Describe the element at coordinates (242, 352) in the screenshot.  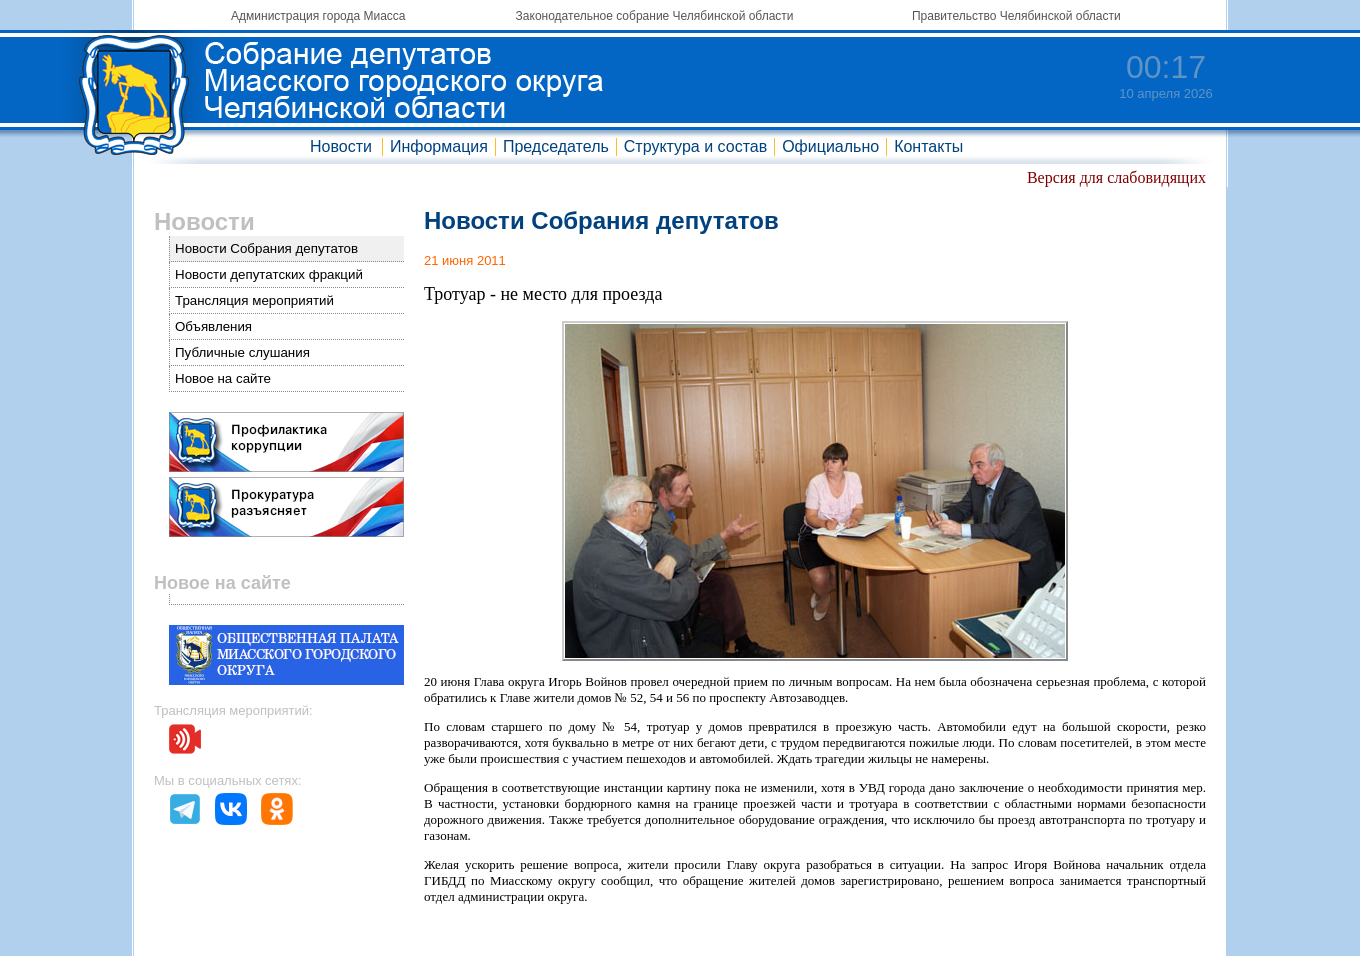
I see `Публичные слушания` at that location.